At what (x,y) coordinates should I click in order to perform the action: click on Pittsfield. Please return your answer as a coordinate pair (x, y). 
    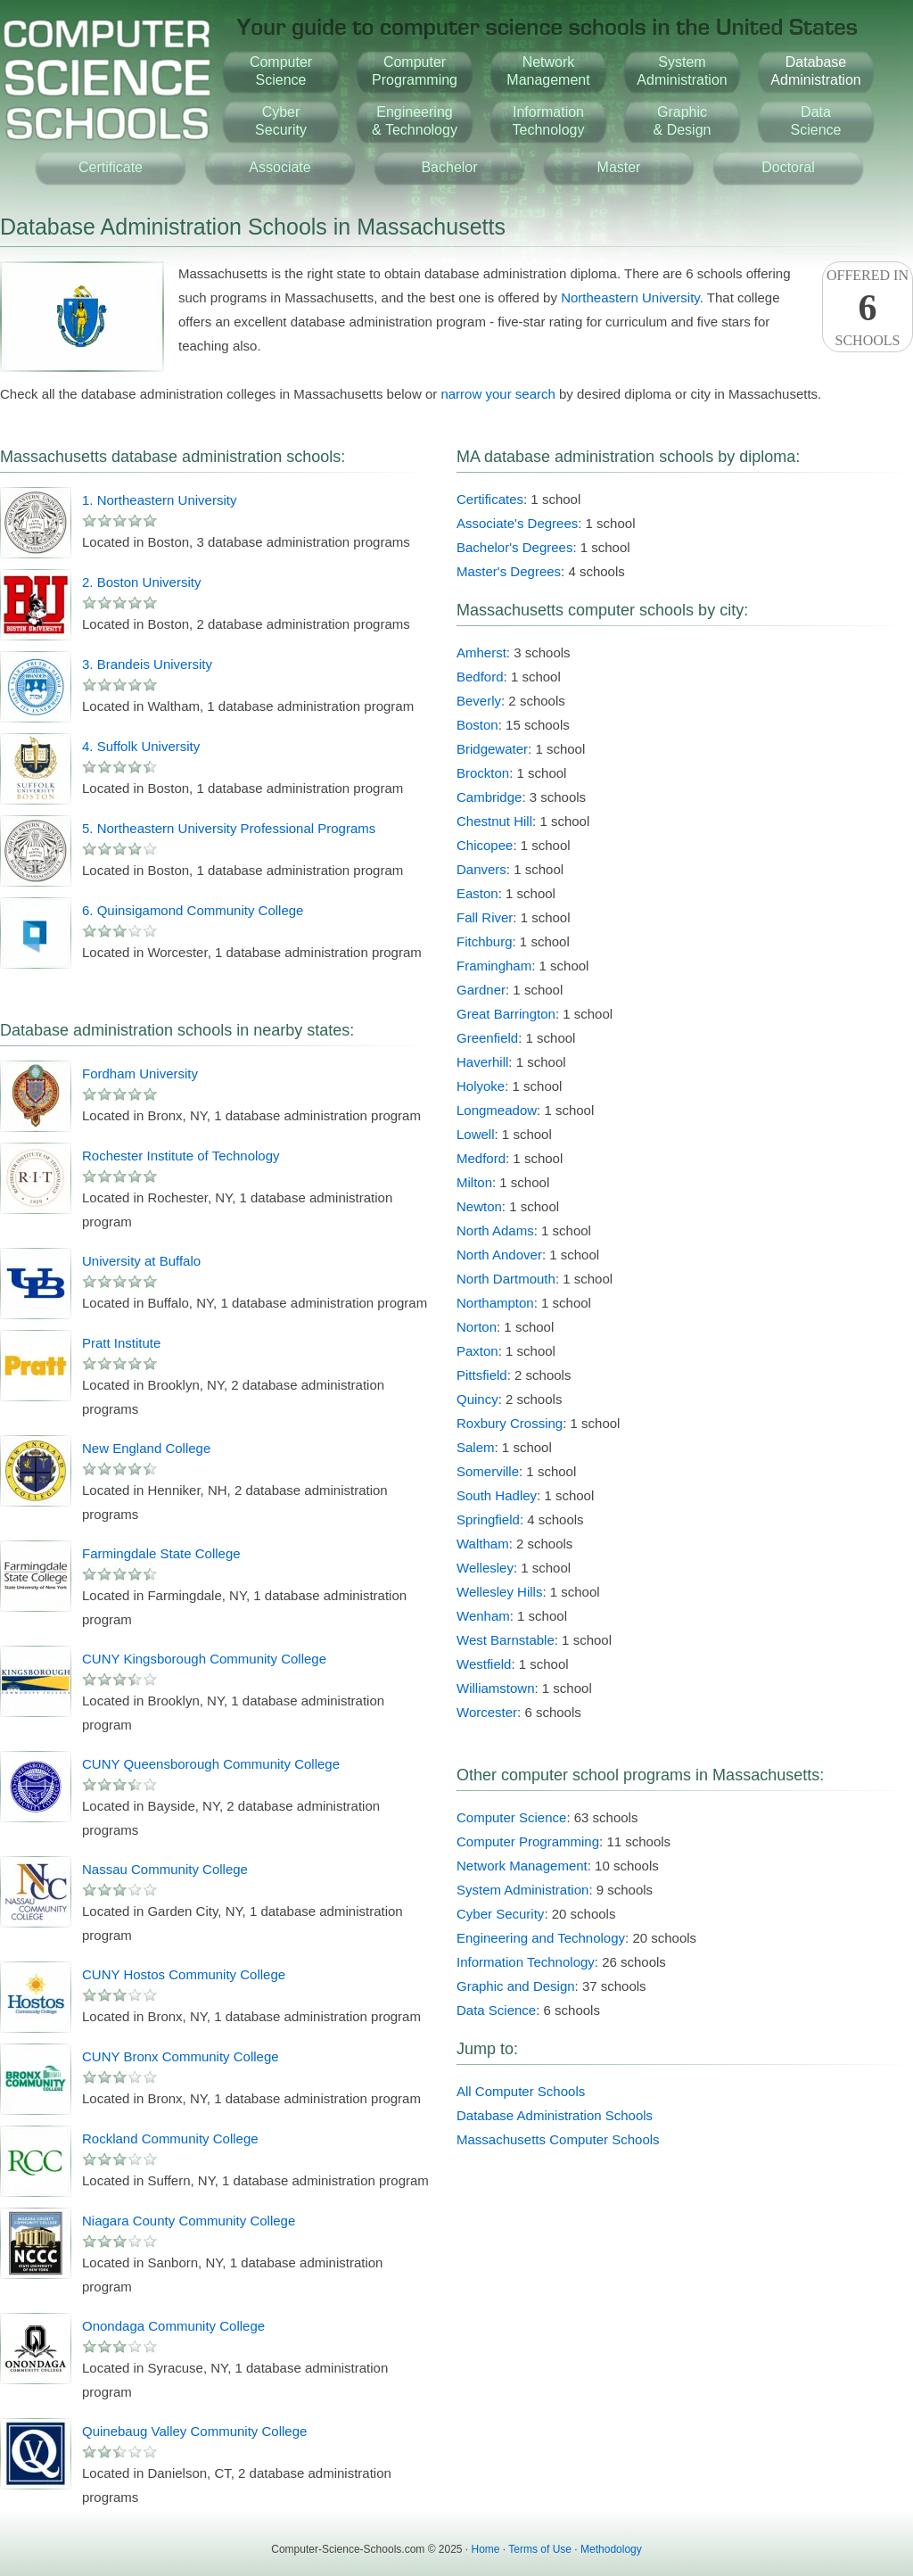
    Looking at the image, I should click on (481, 1375).